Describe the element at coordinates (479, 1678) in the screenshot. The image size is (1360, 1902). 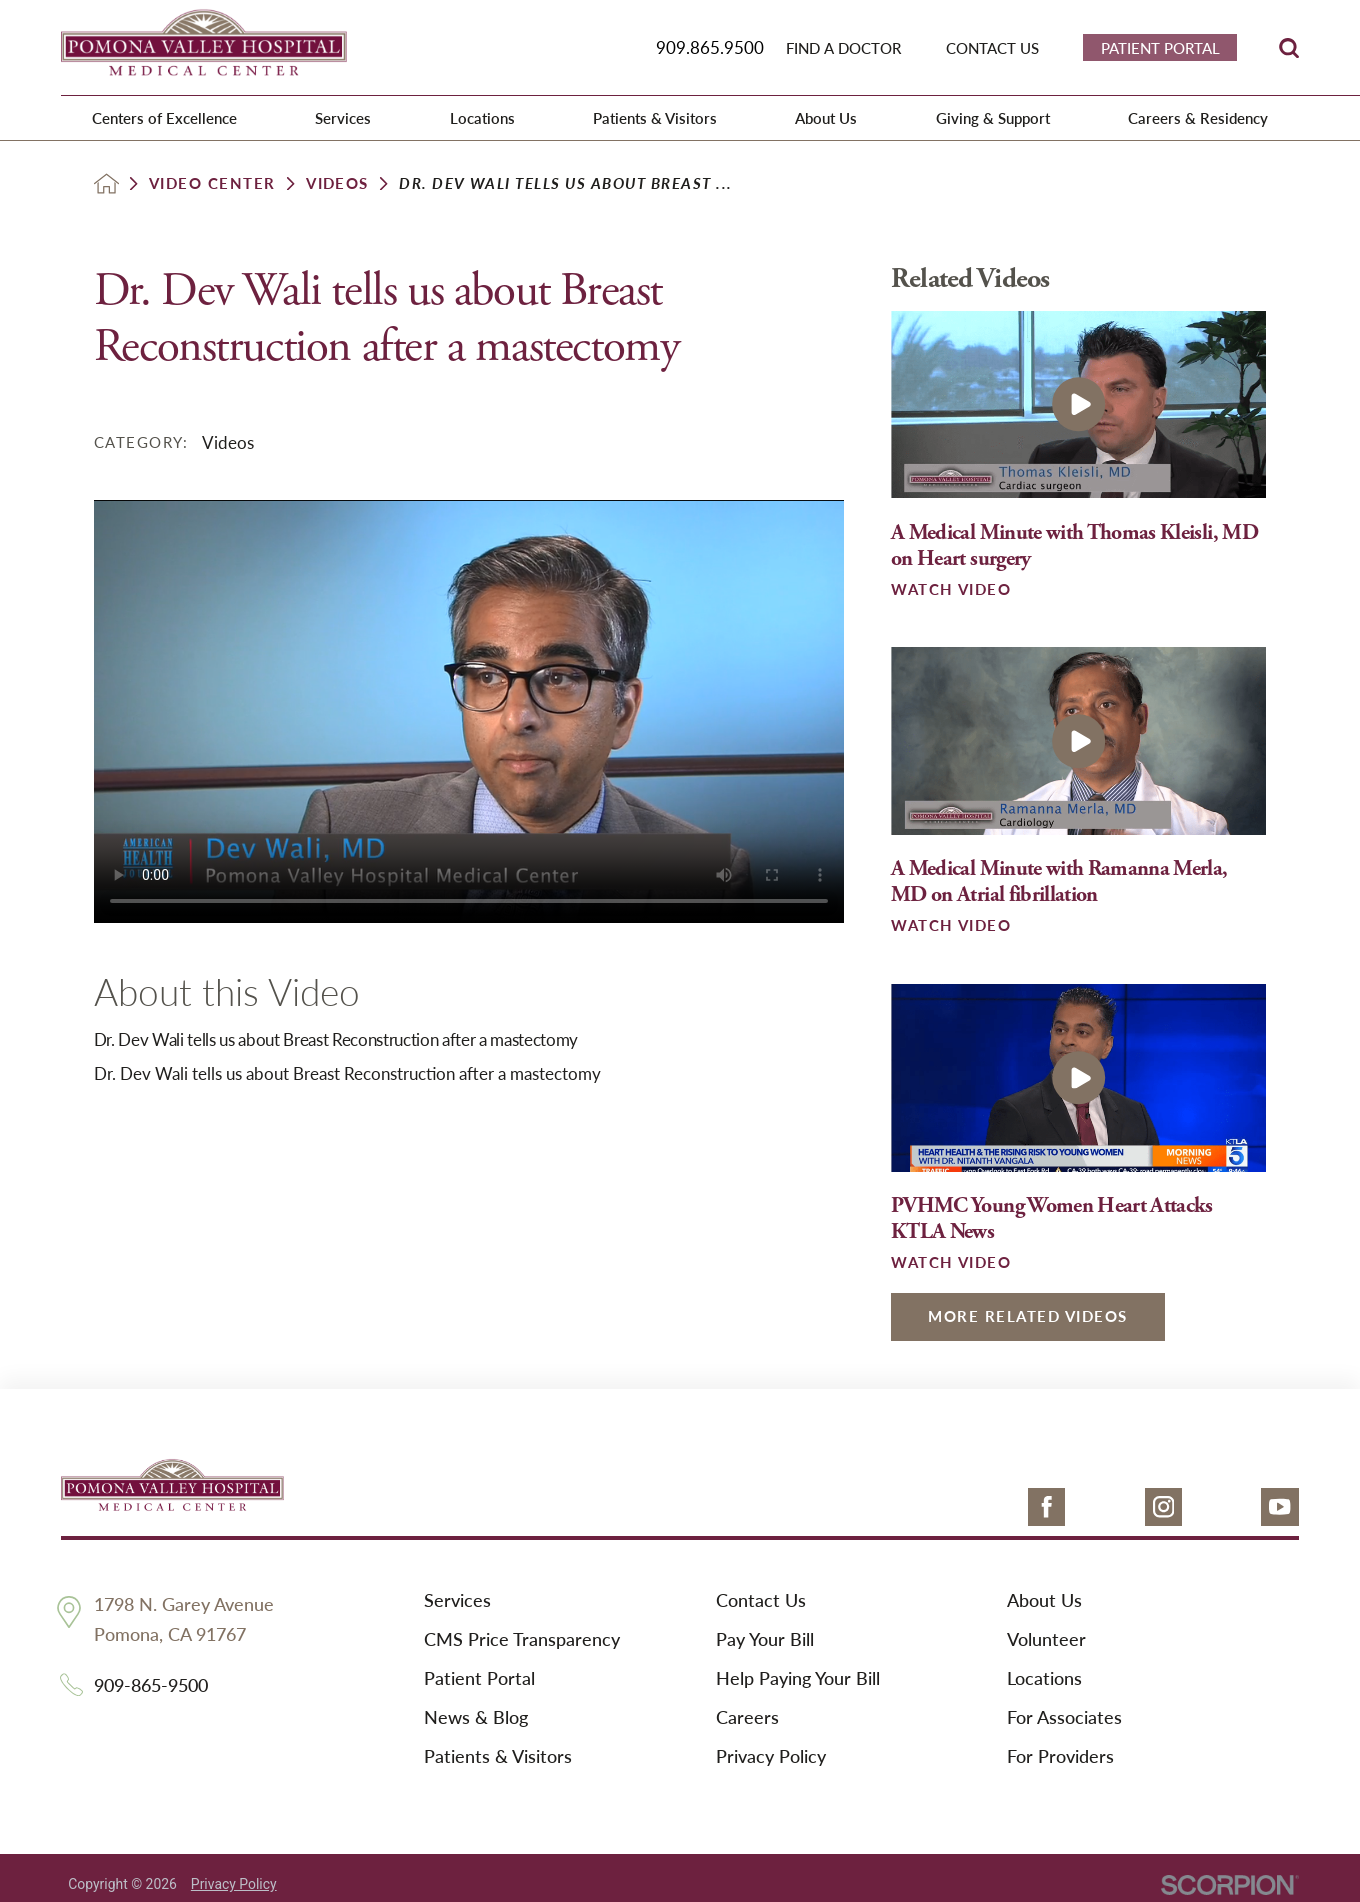
I see `Patient Portal` at that location.